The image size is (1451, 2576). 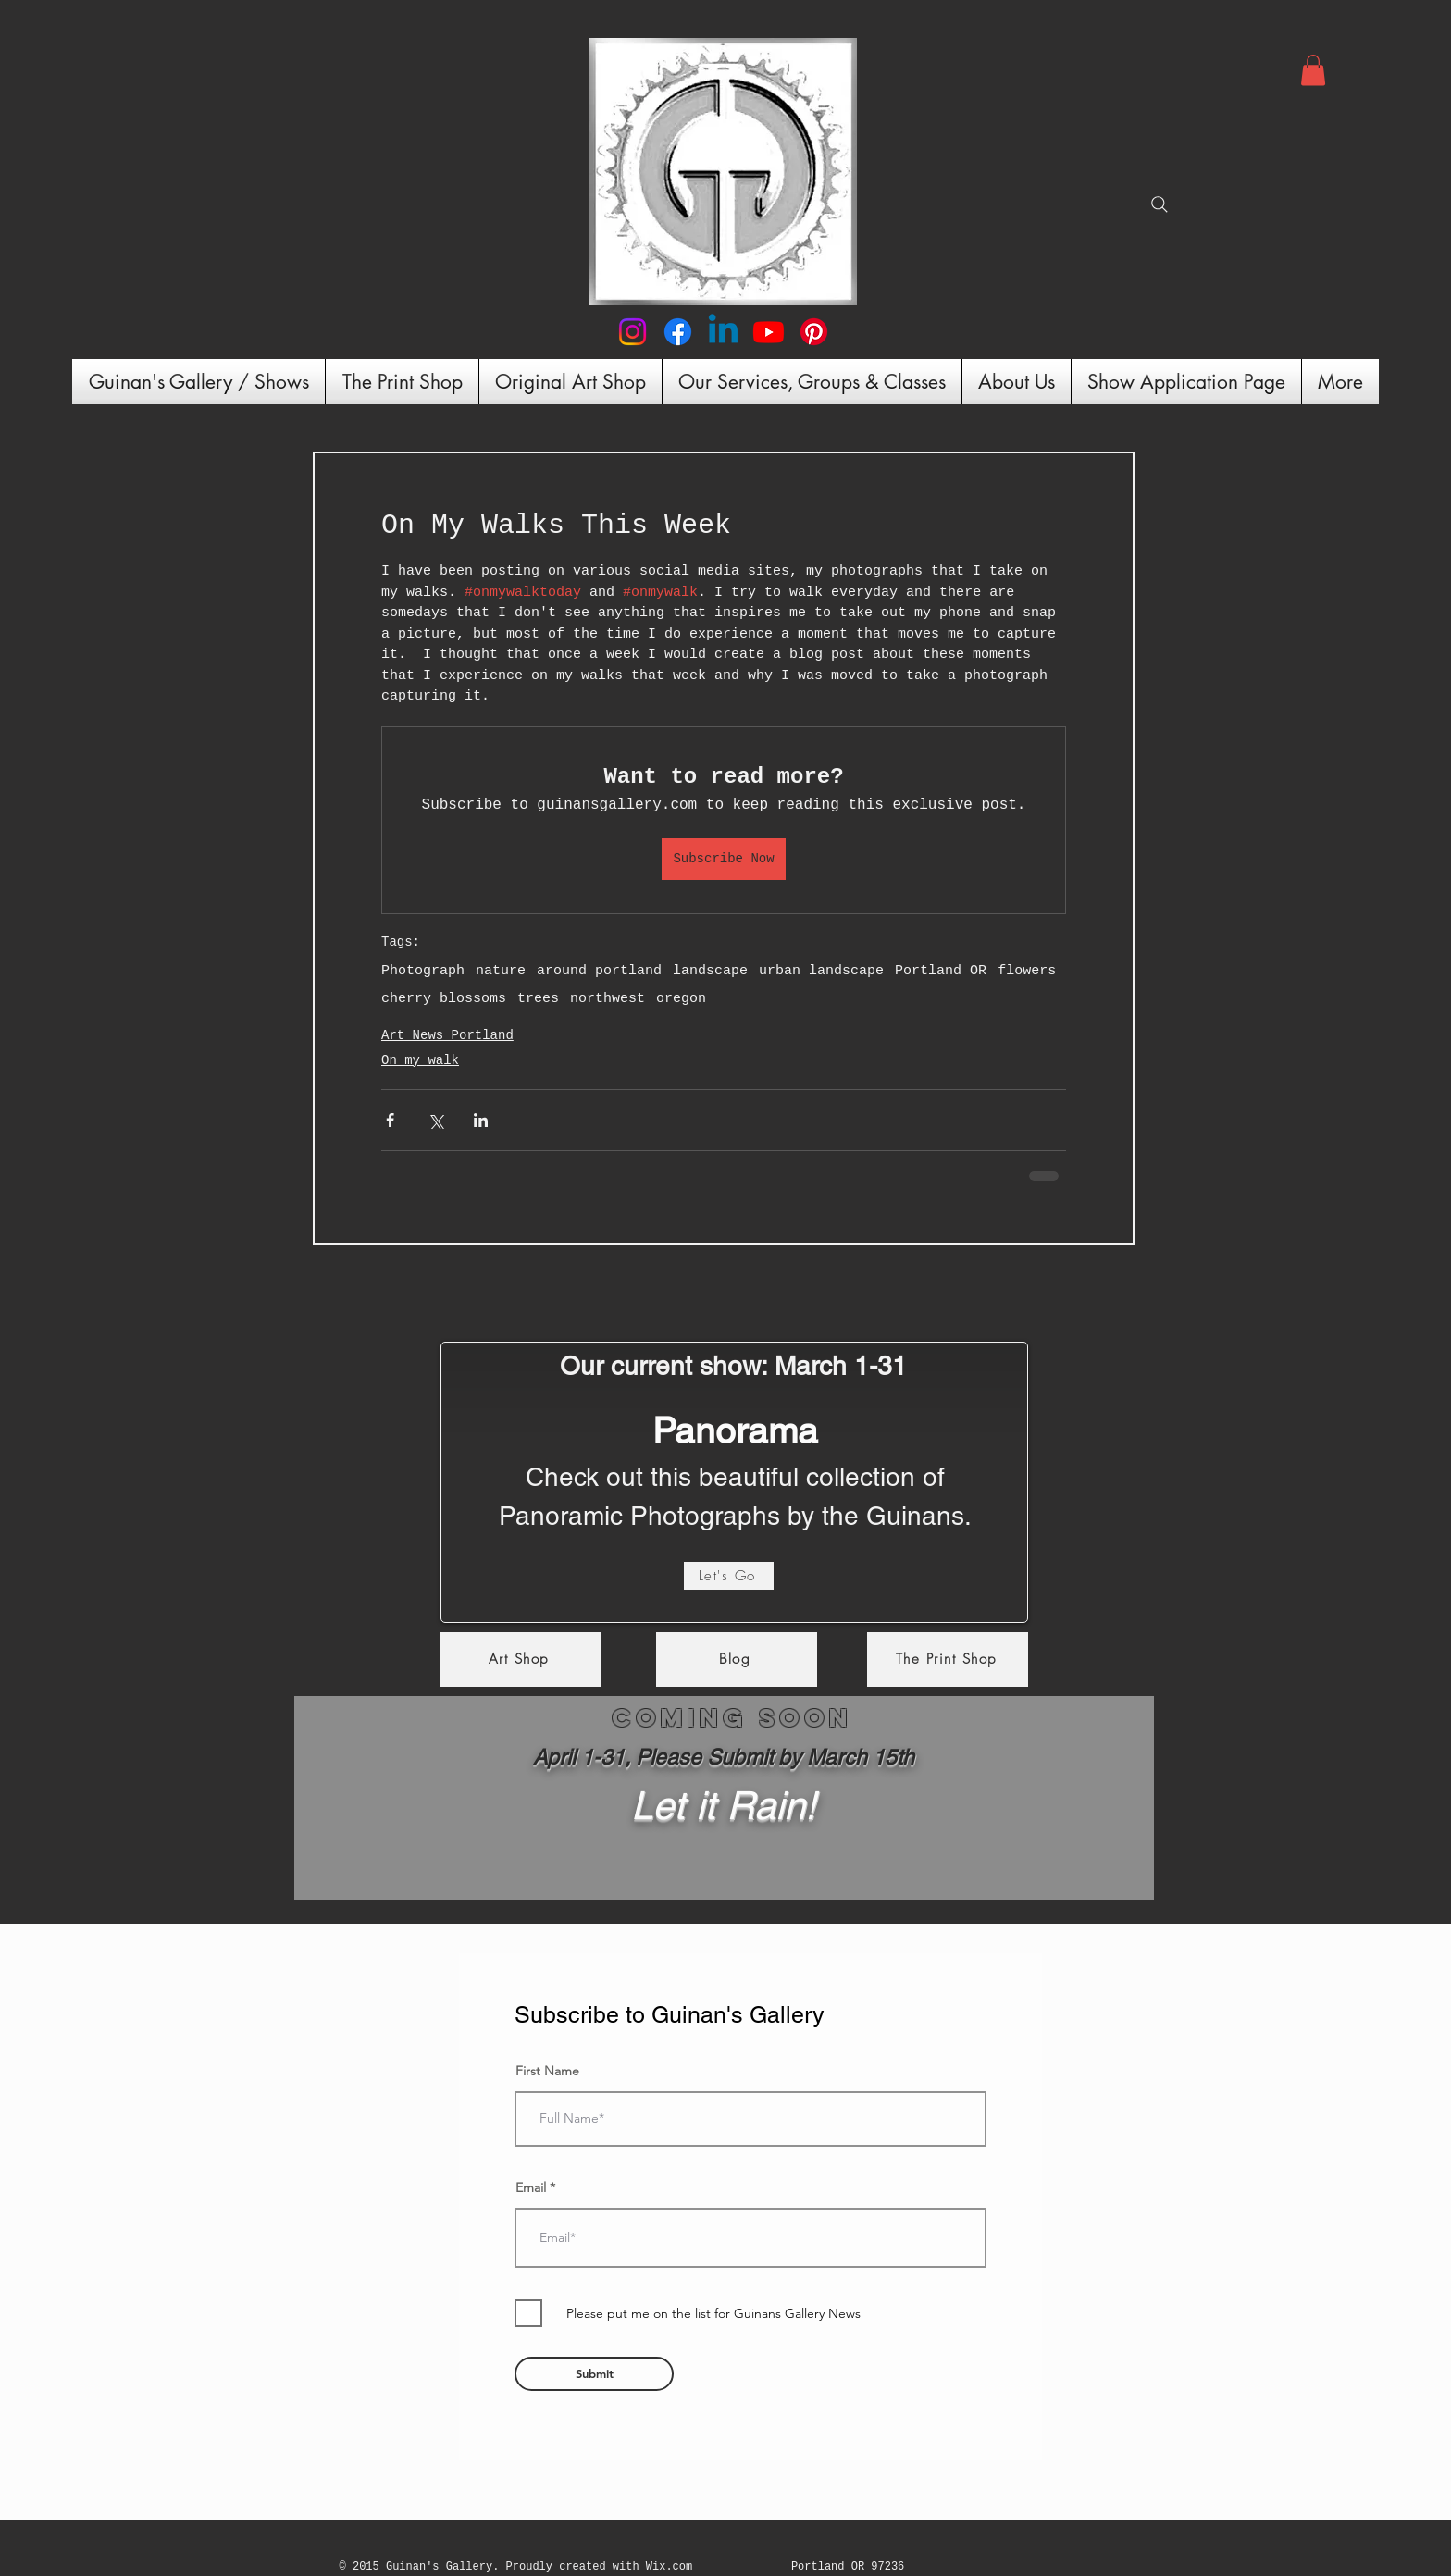 What do you see at coordinates (729, 1576) in the screenshot?
I see `[Let's Go]` at bounding box center [729, 1576].